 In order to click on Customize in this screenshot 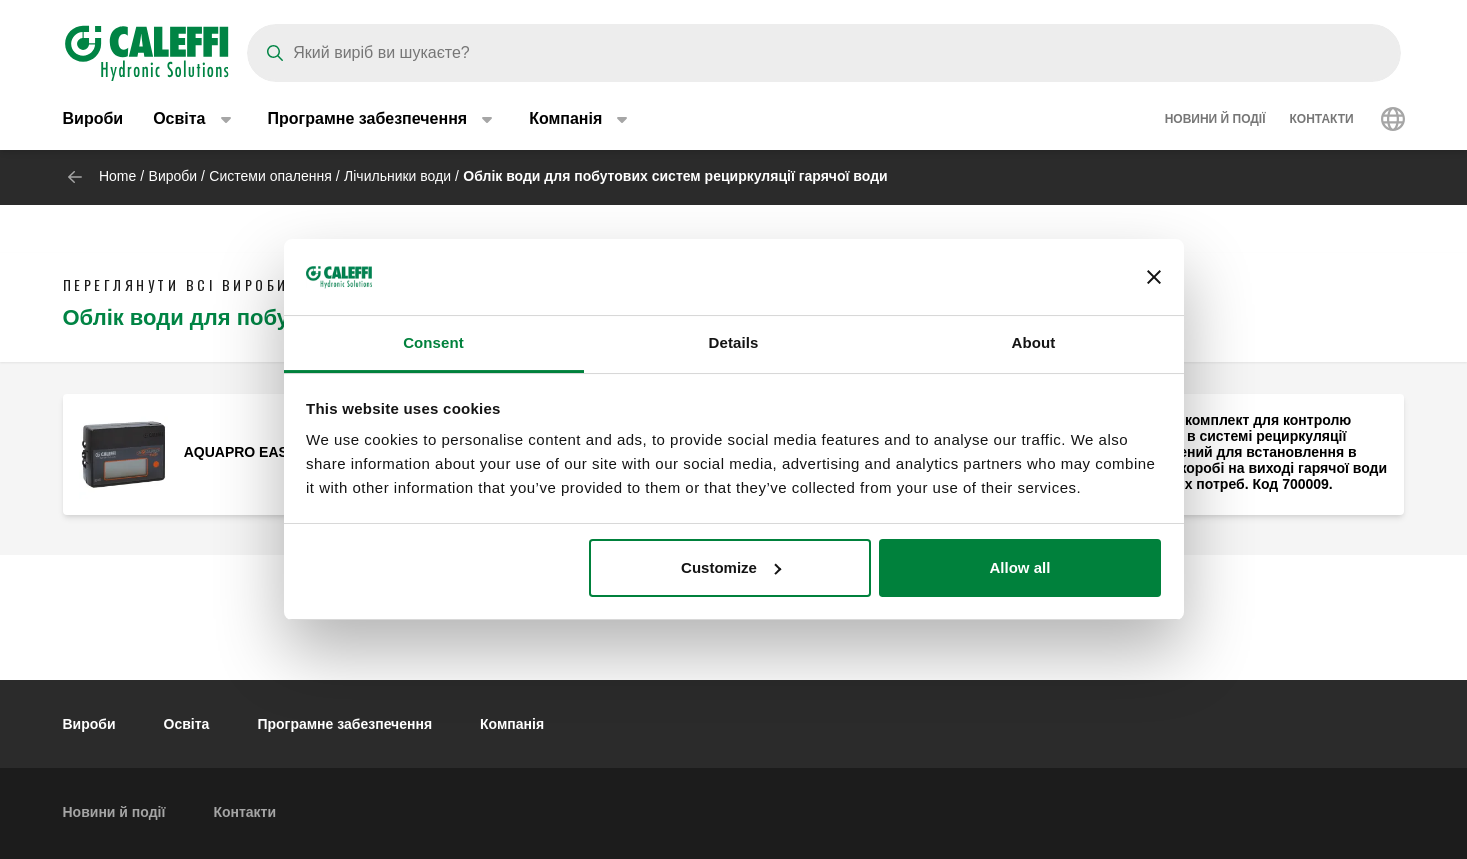, I will do `click(731, 567)`.